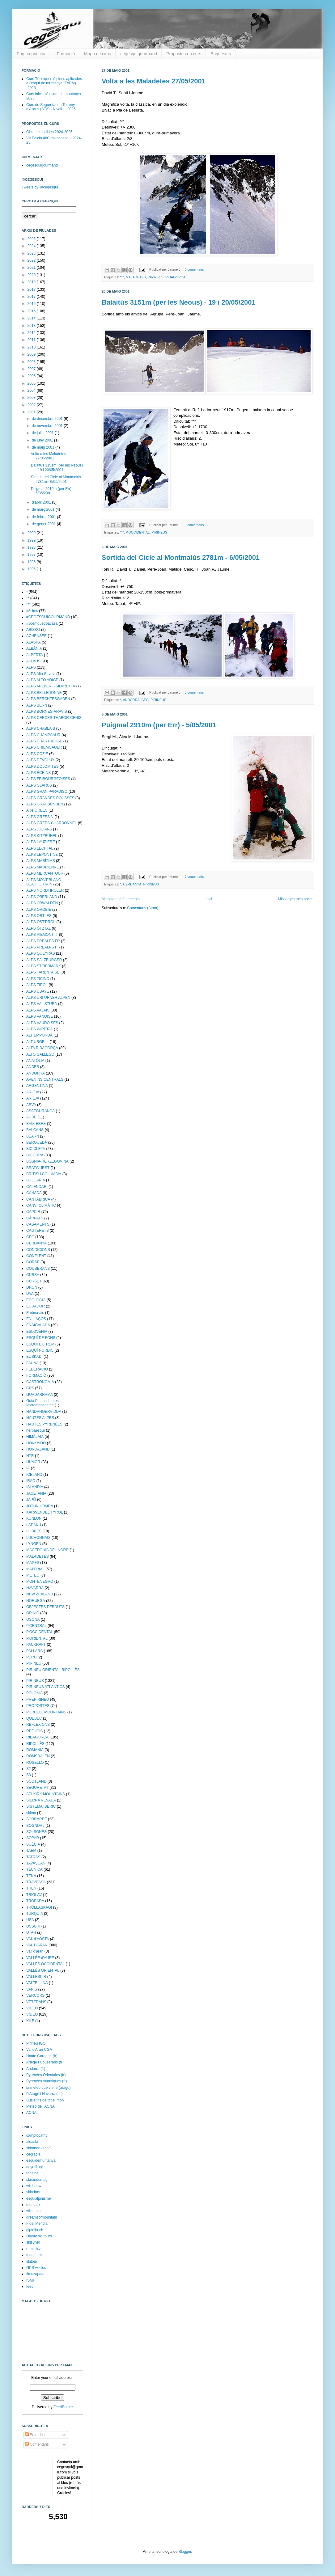 Image resolution: width=335 pixels, height=2576 pixels. I want to click on BÒSNIA-HERZEGOVINA, so click(47, 1161).